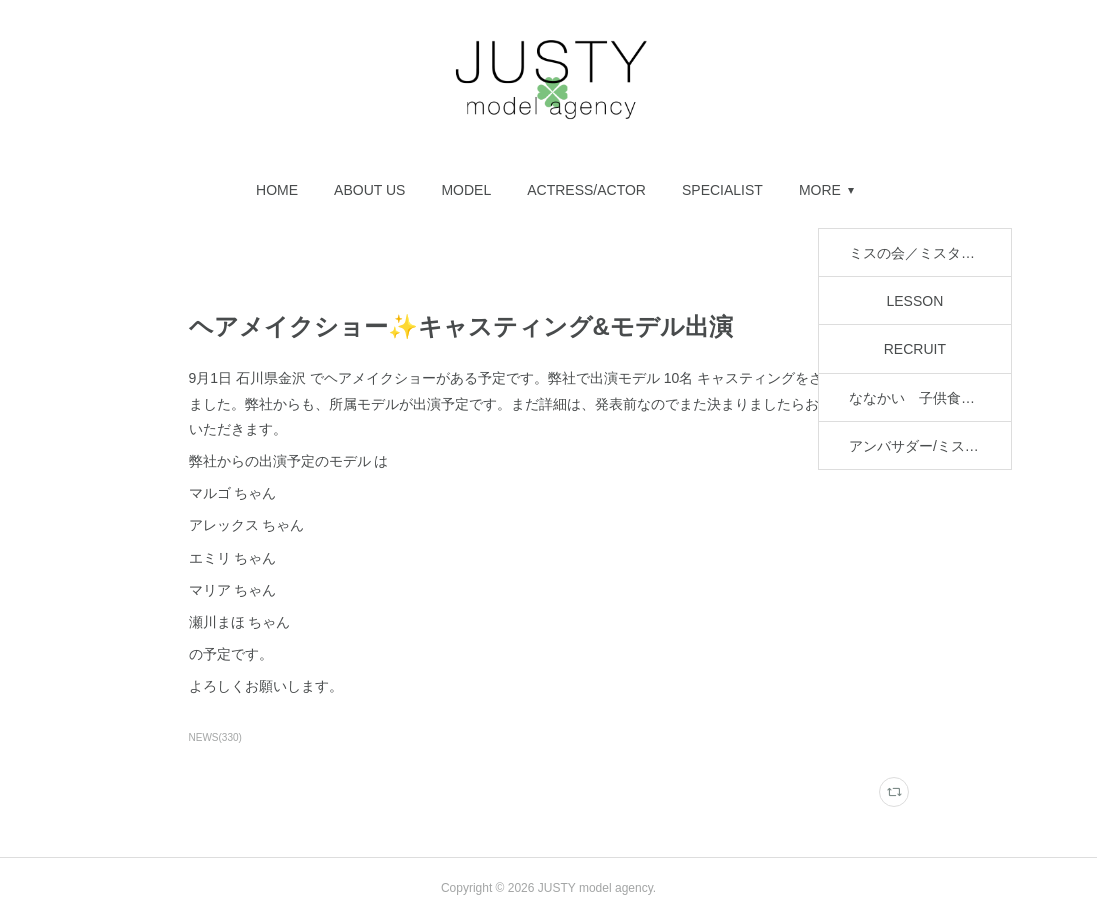 The image size is (1097, 920). I want to click on [button], so click(67, 190).